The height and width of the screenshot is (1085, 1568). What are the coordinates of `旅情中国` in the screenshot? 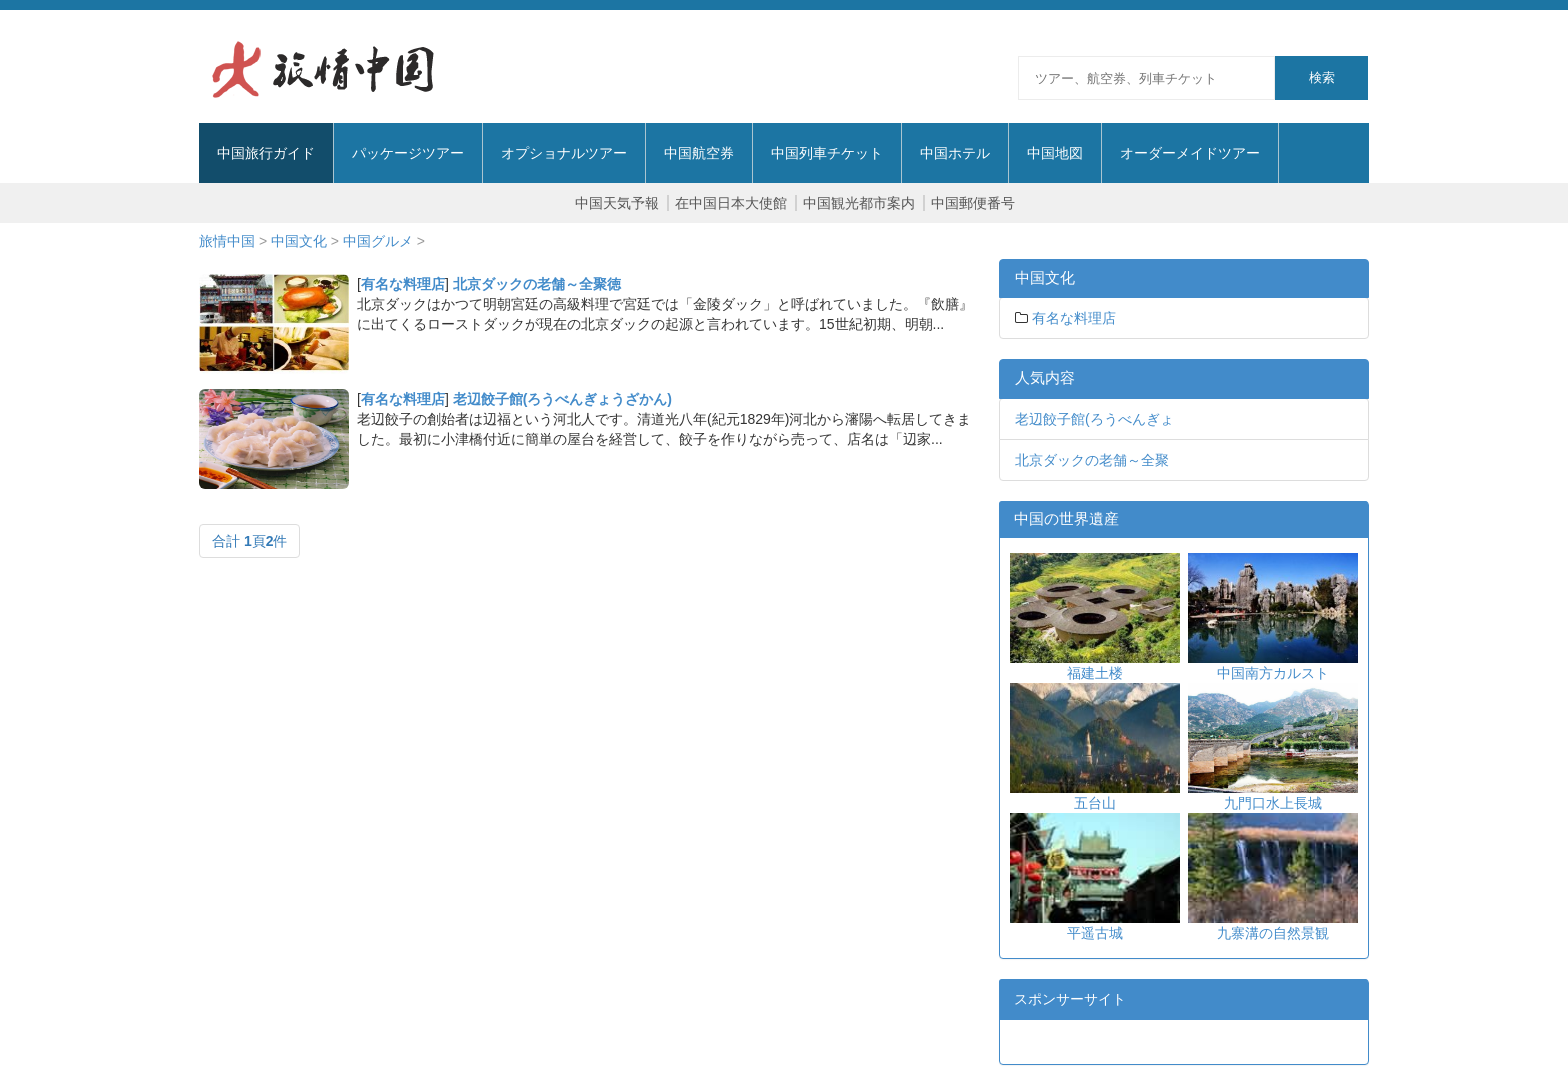 It's located at (227, 241).